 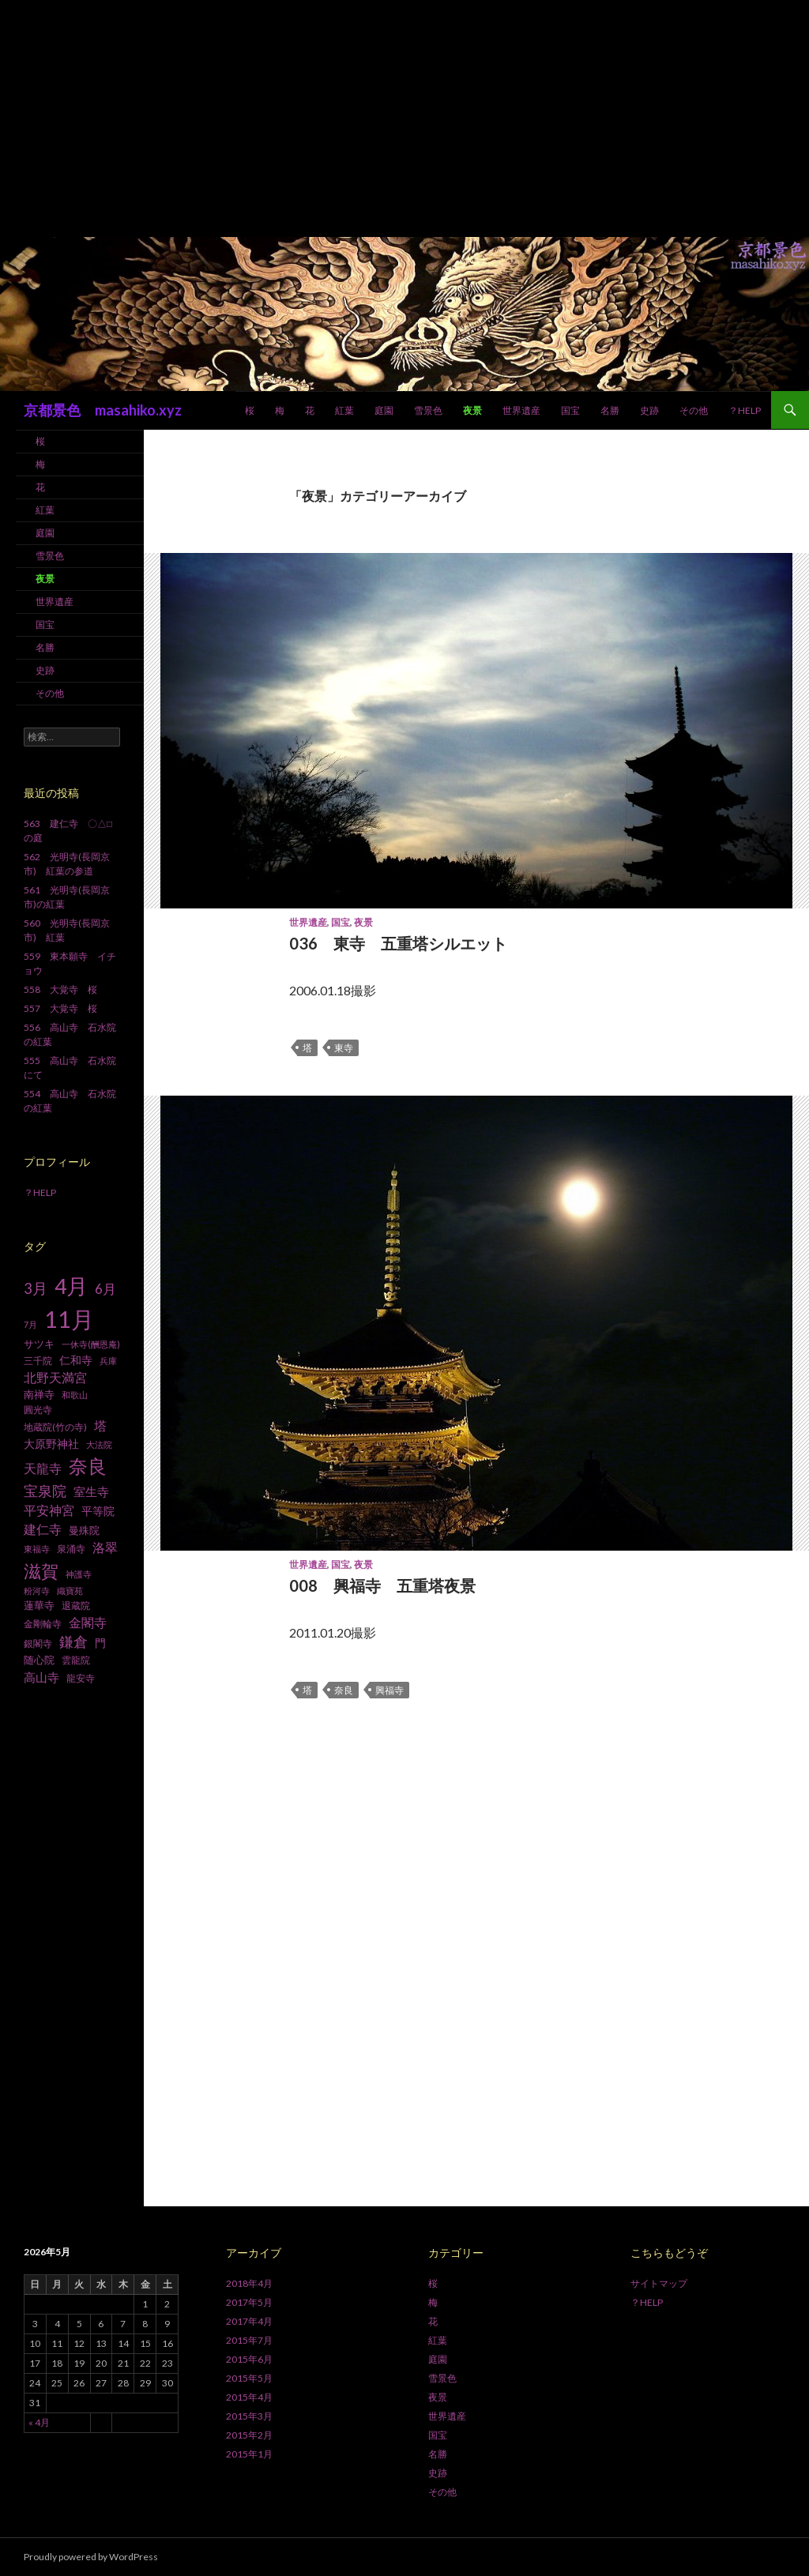 I want to click on 2017年4月, so click(x=249, y=2321).